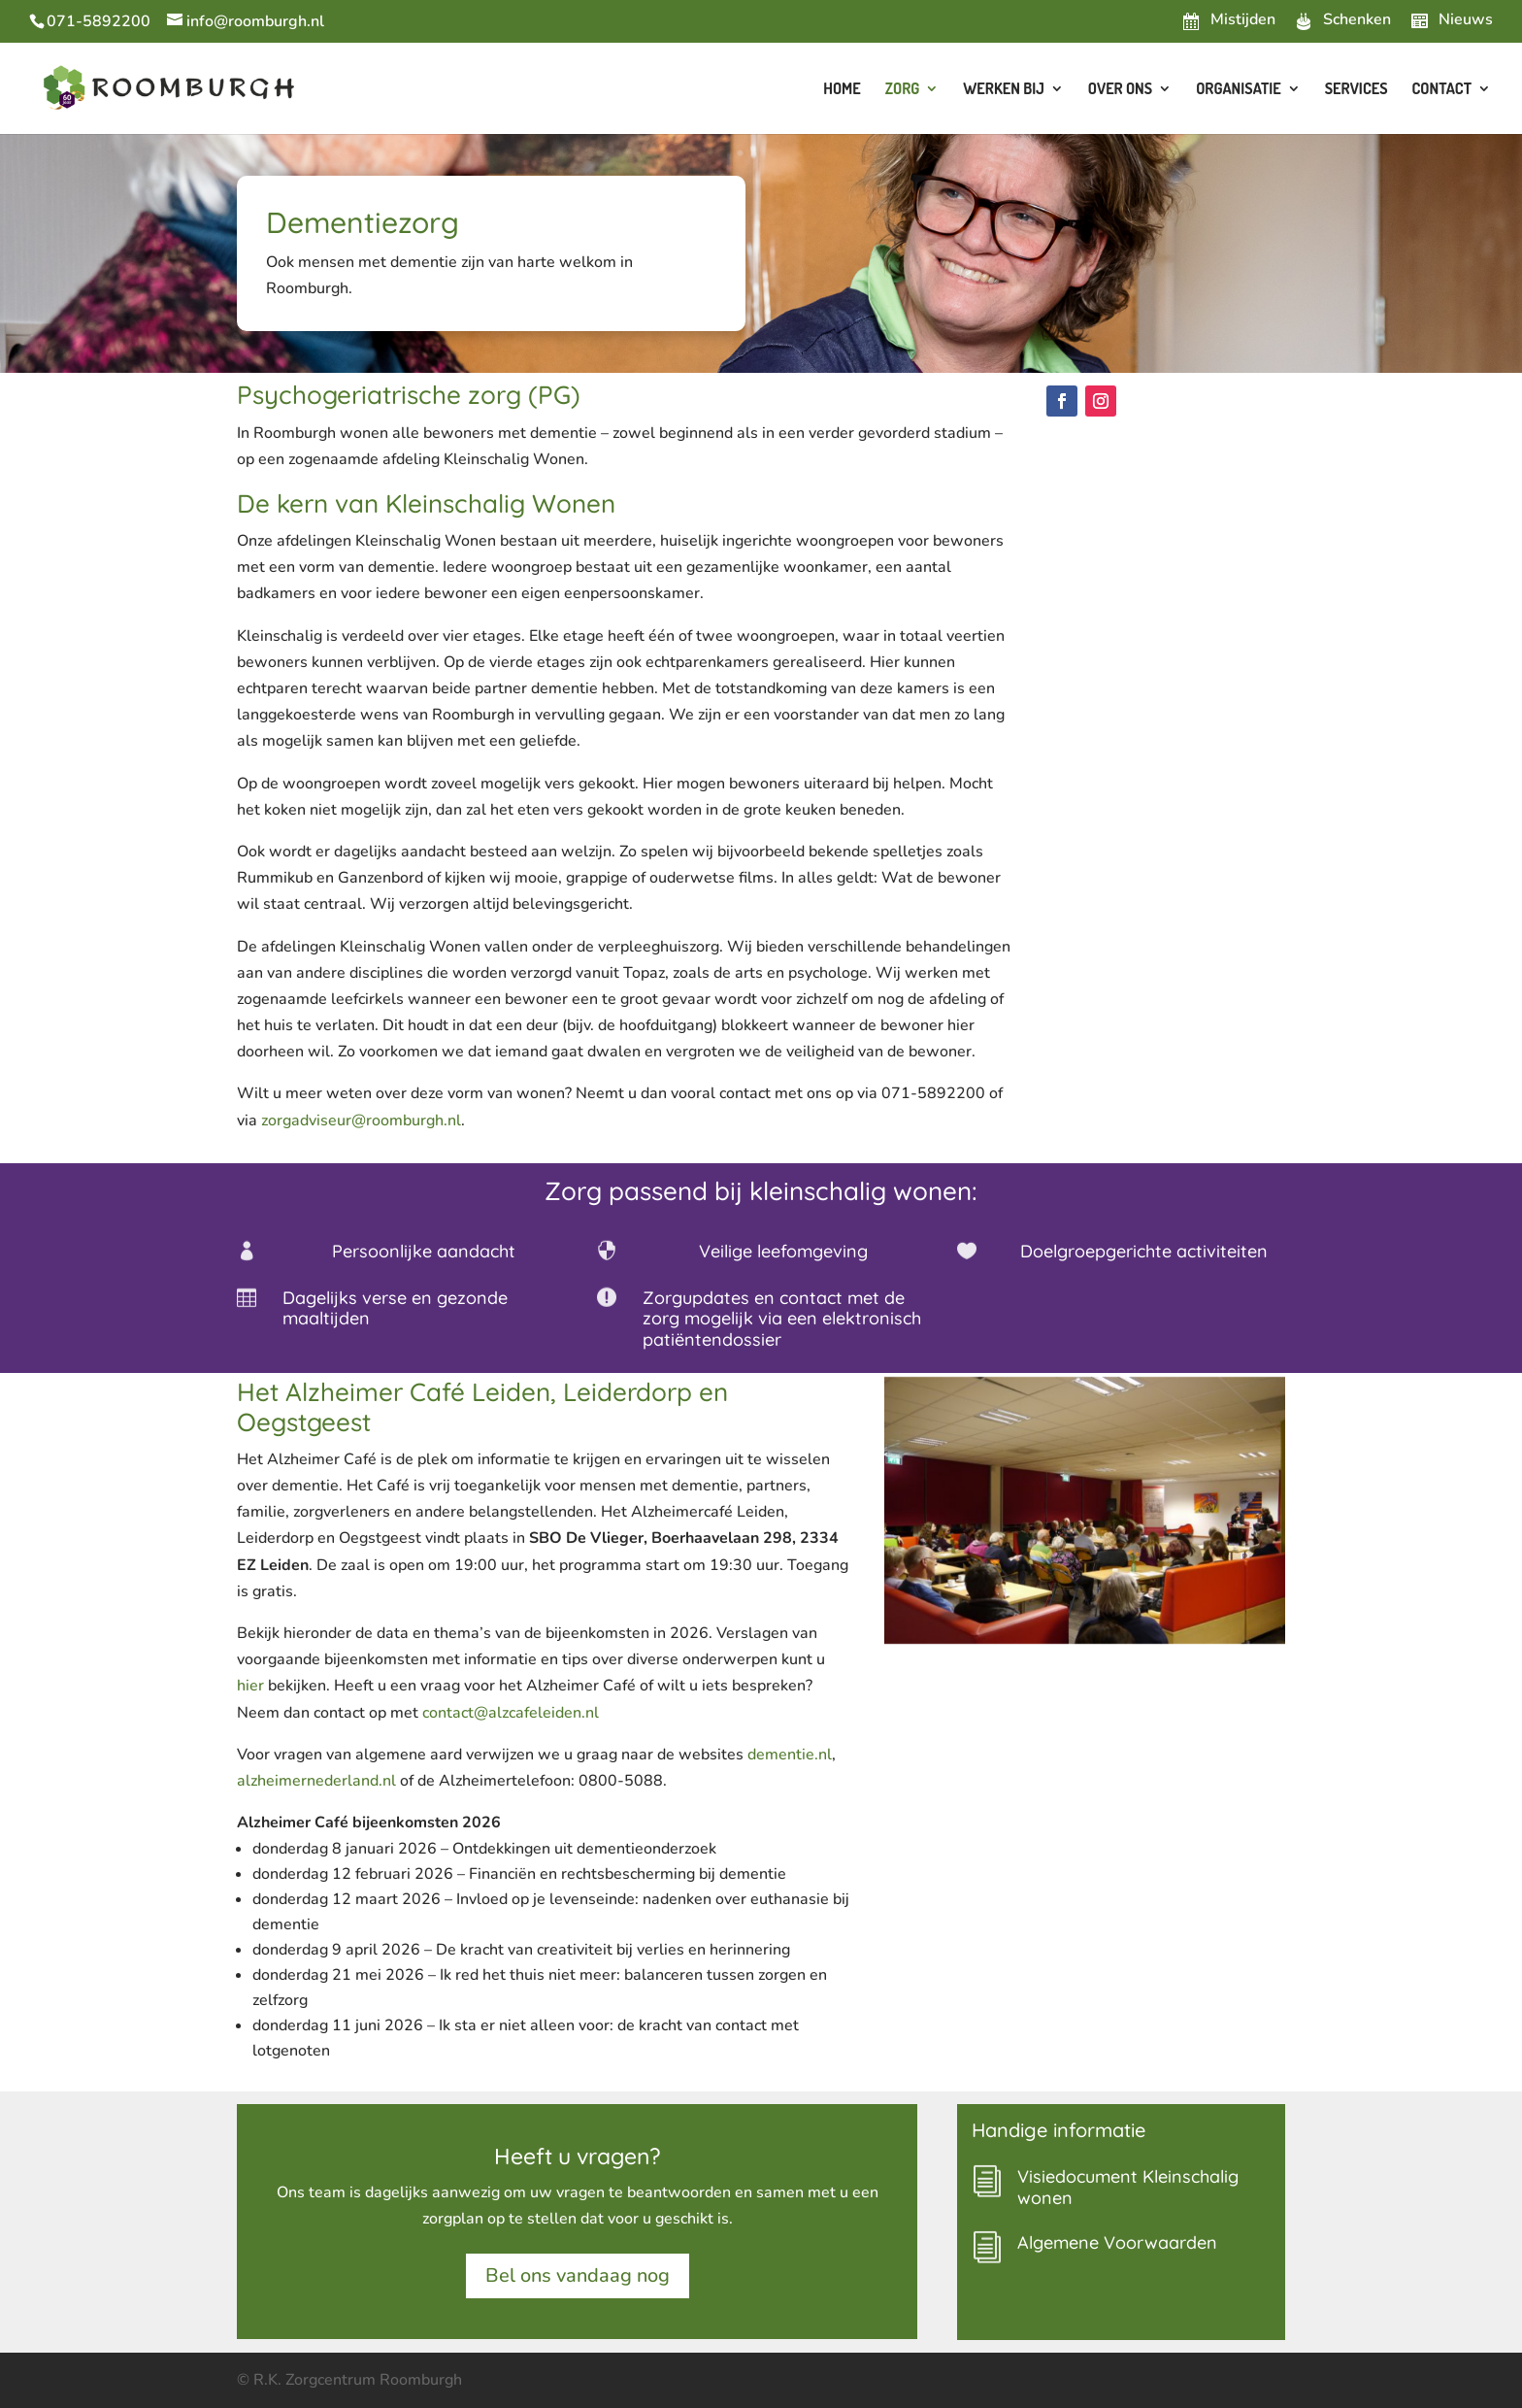  I want to click on alzheimernederland.nl, so click(316, 1780).